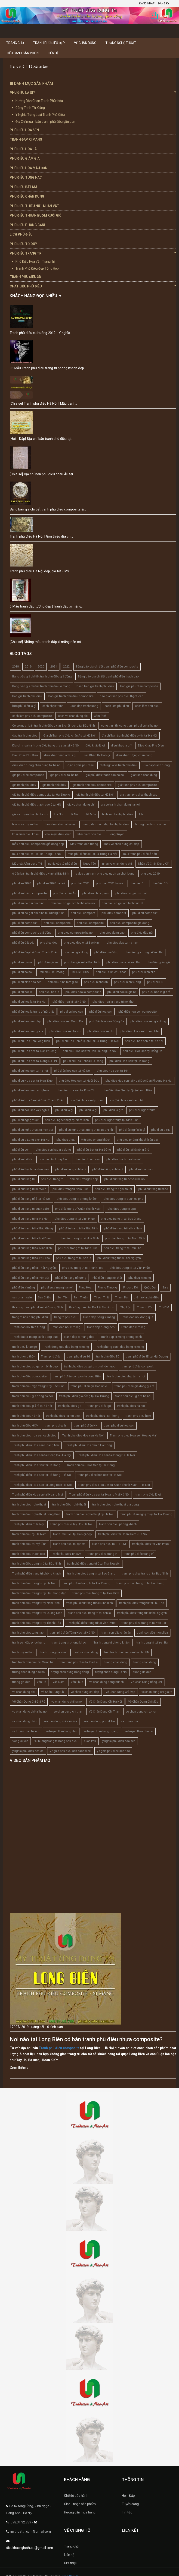 Image resolution: width=179 pixels, height=2576 pixels. Describe the element at coordinates (100, 1031) in the screenshot. I see `phu dieu hoa sen hn` at that location.